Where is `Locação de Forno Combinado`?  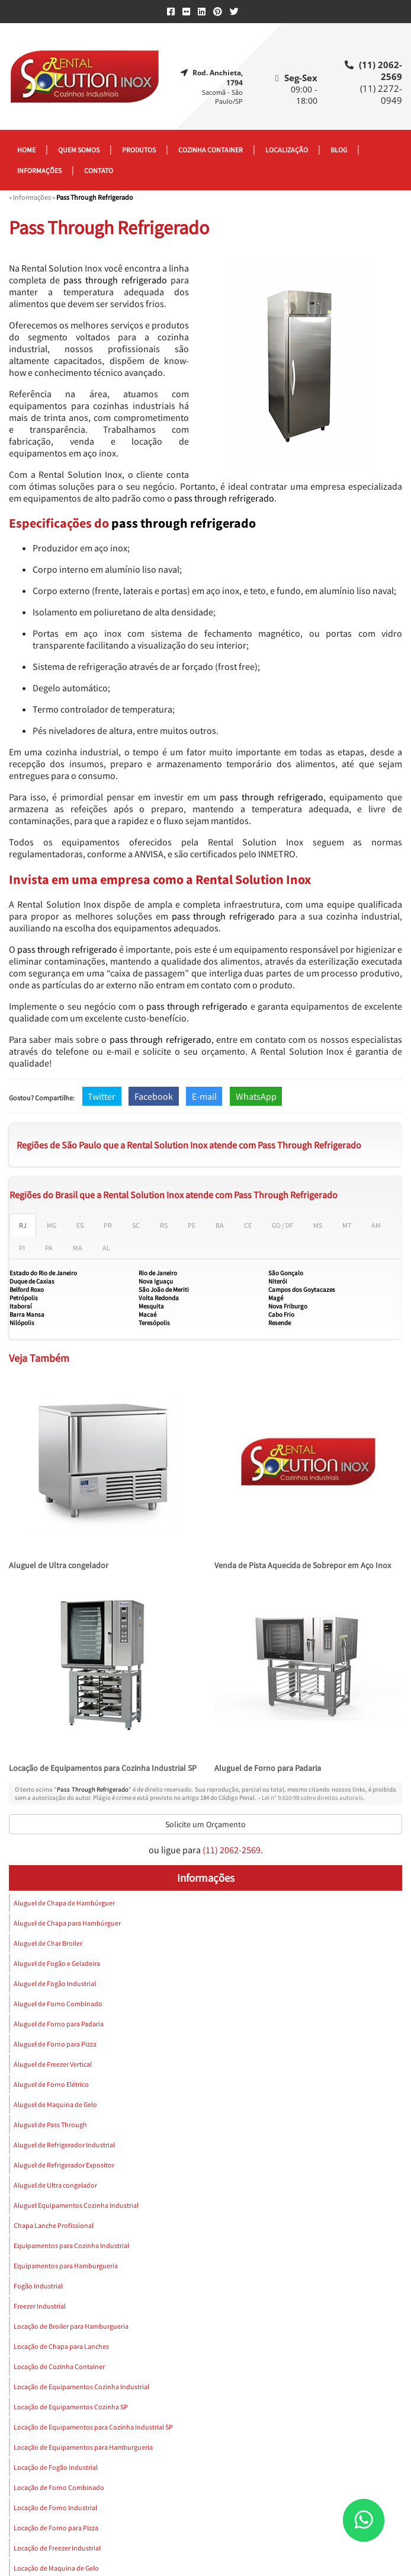 Locação de Forno Combinado is located at coordinates (59, 2487).